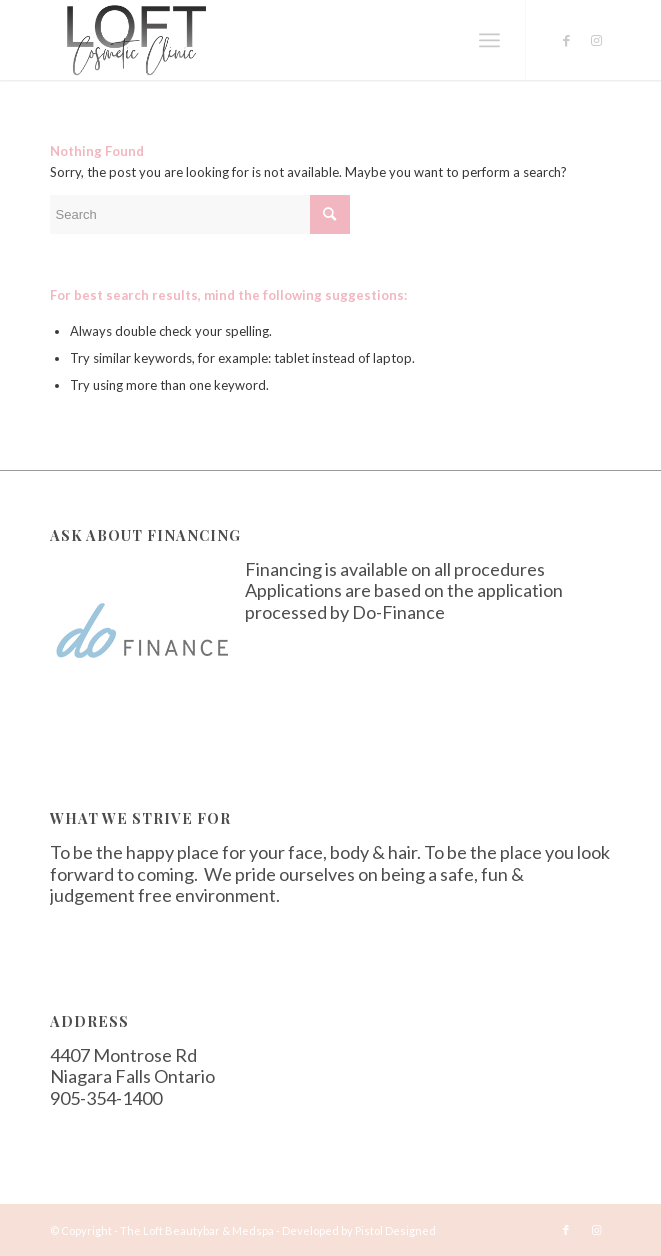 The width and height of the screenshot is (661, 1256). What do you see at coordinates (489, 40) in the screenshot?
I see `[Menu]` at bounding box center [489, 40].